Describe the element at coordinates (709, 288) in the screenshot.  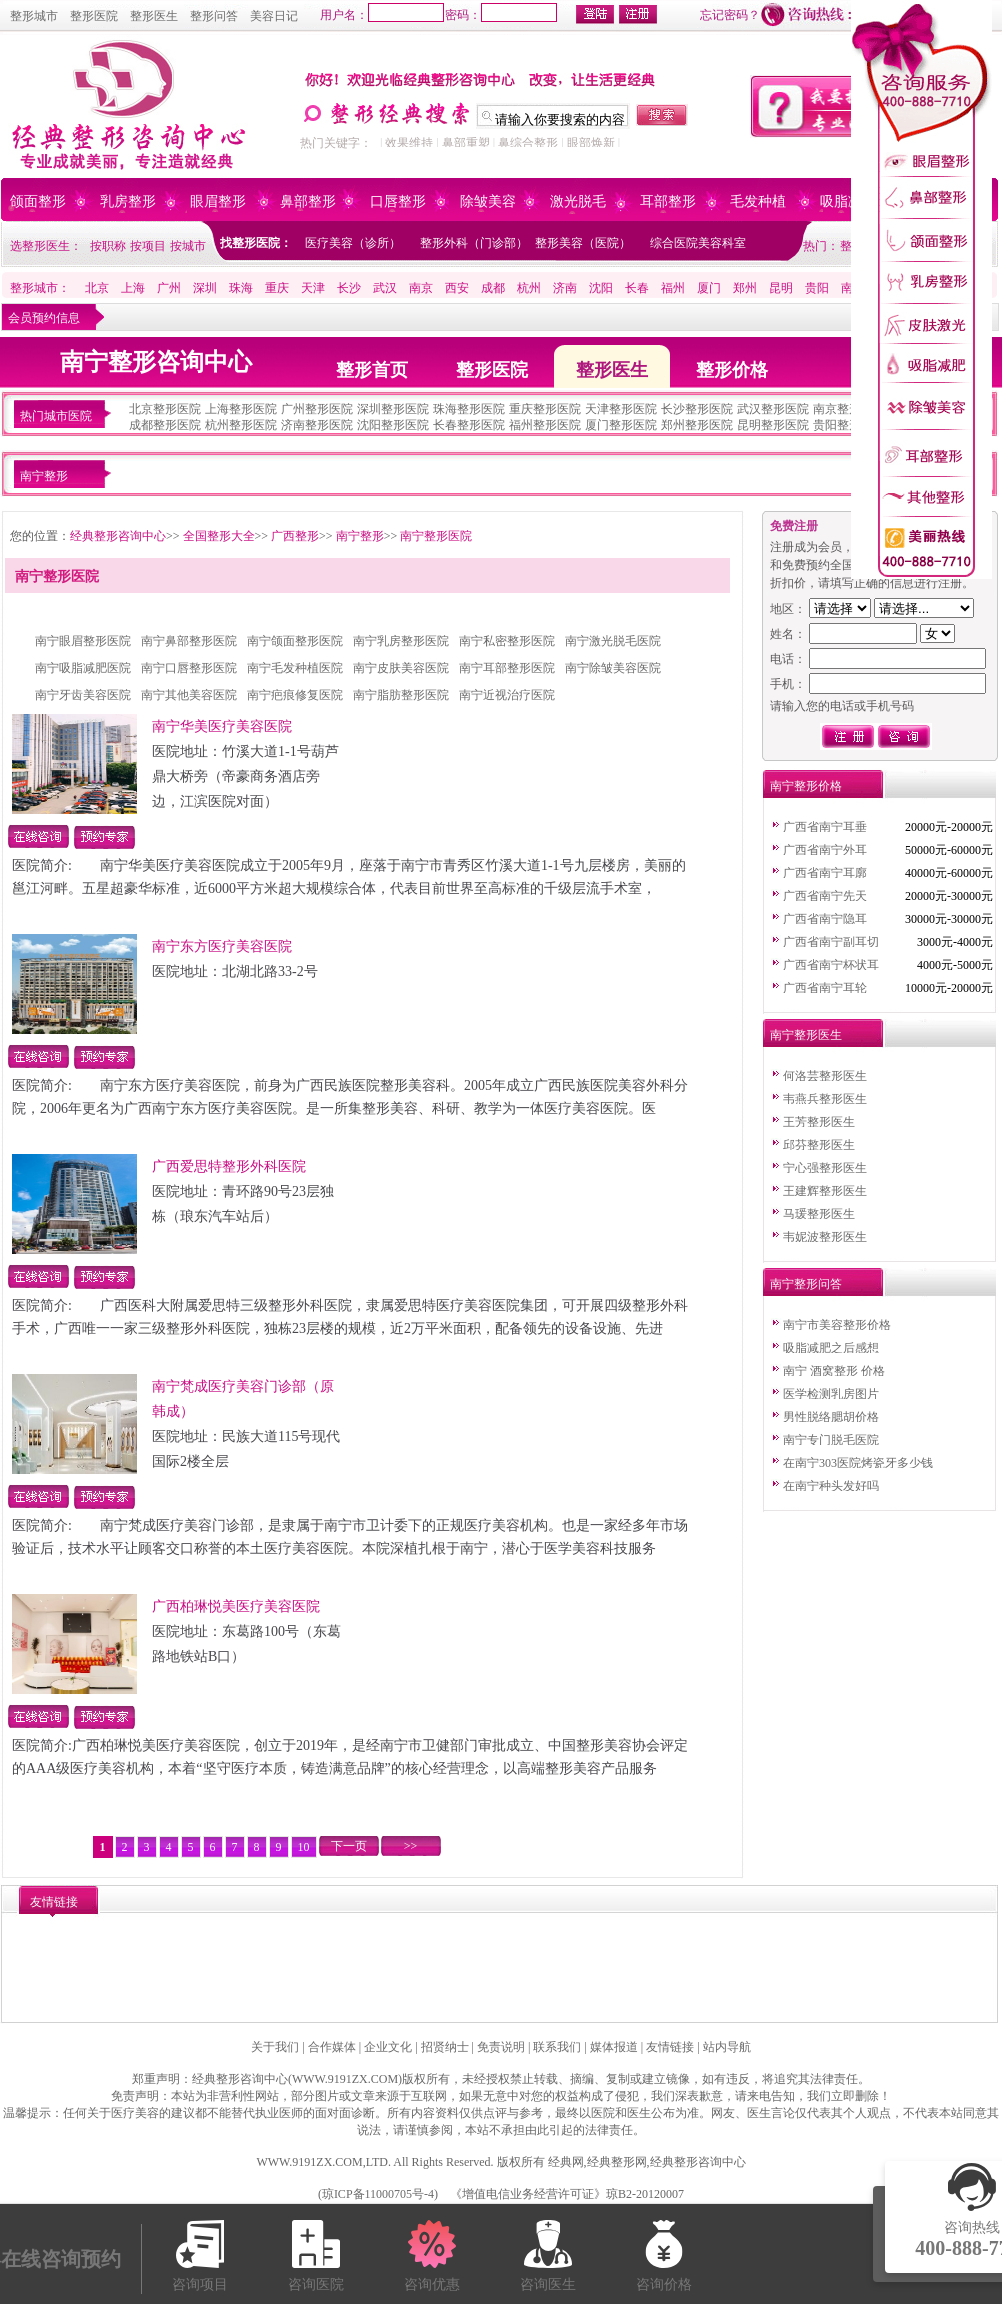
I see `厦门` at that location.